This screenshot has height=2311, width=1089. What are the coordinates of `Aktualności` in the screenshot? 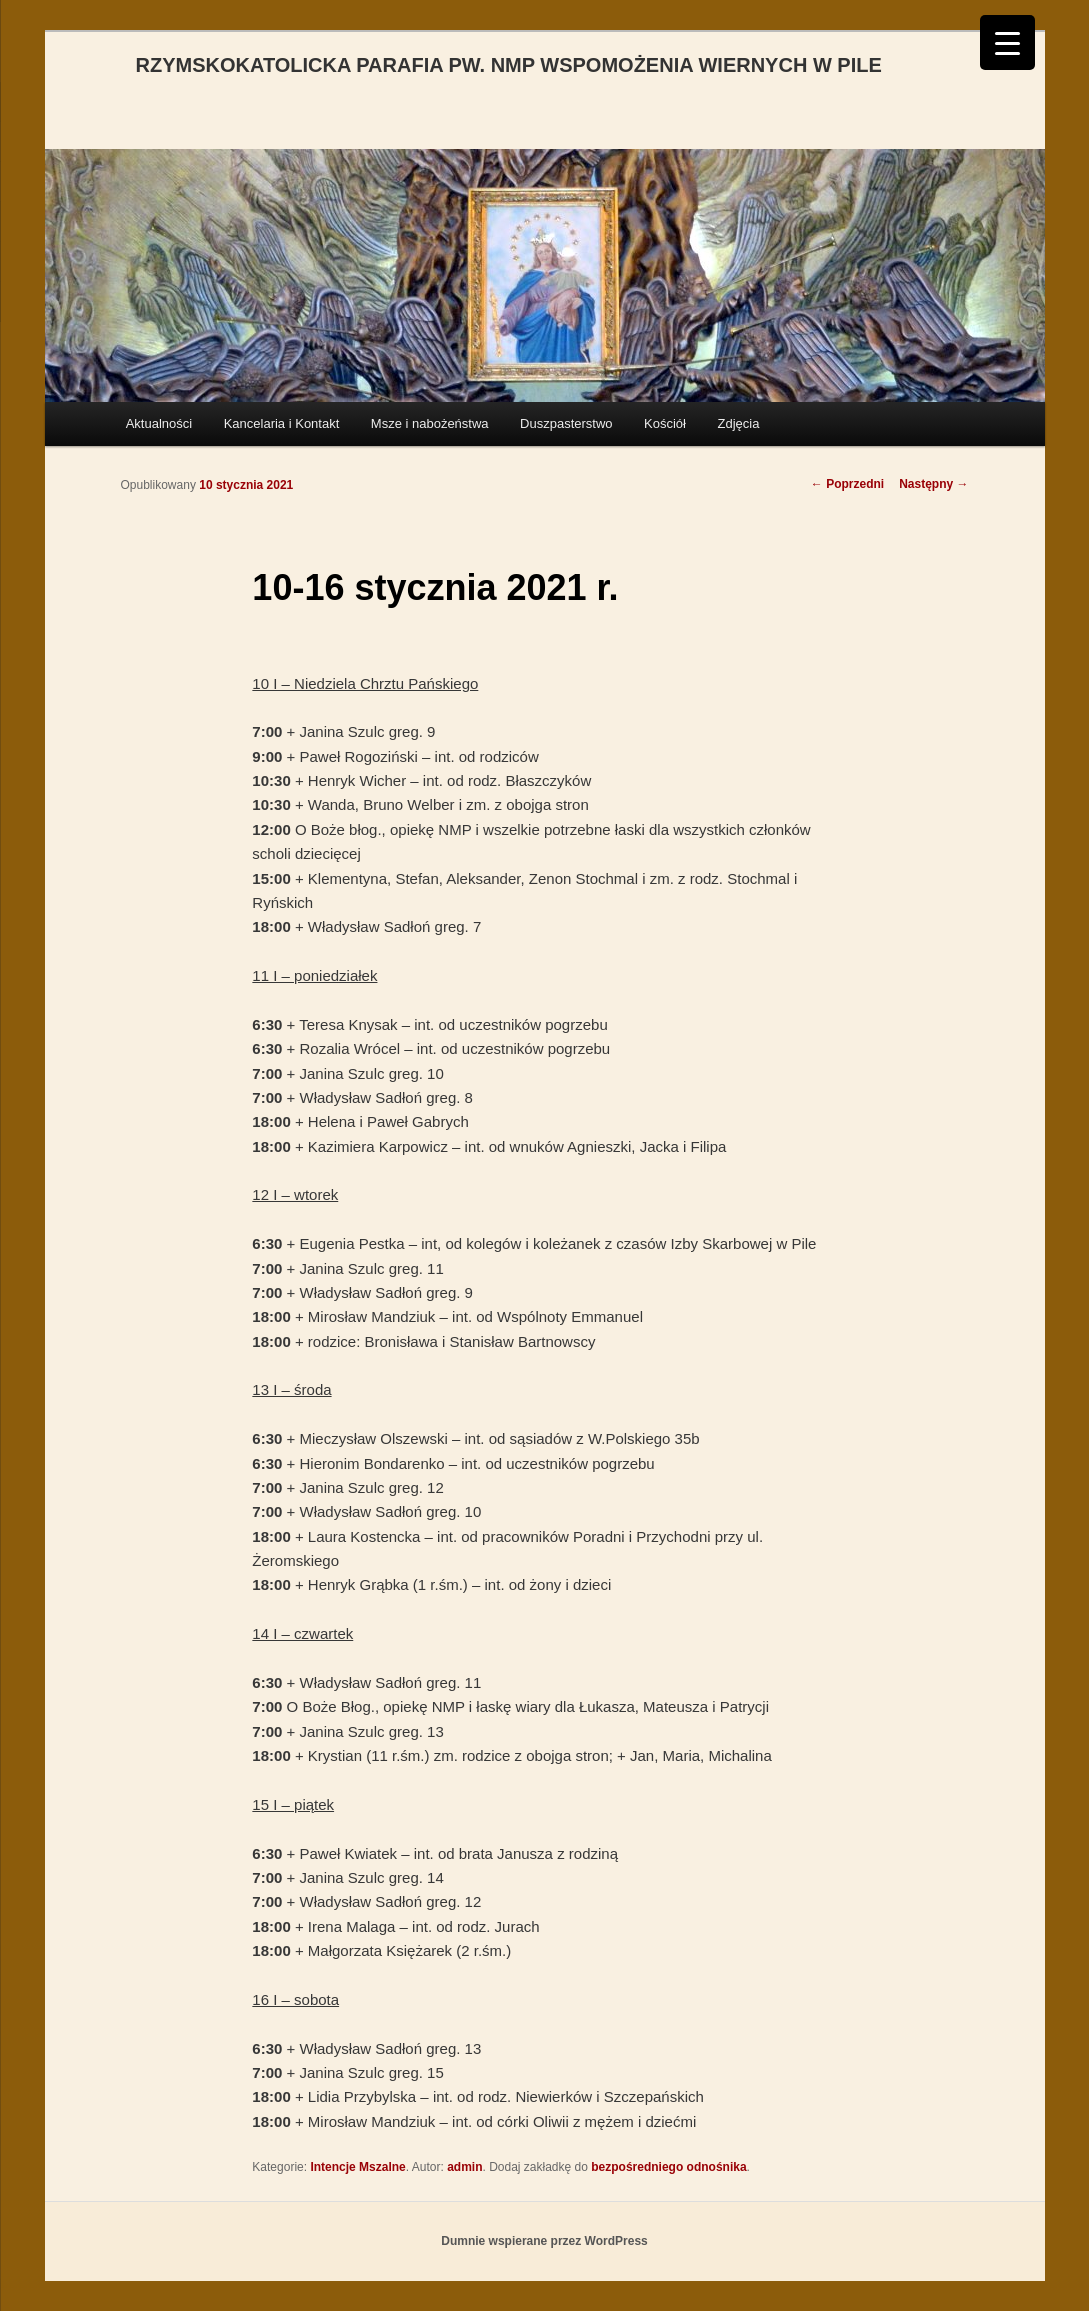 It's located at (159, 423).